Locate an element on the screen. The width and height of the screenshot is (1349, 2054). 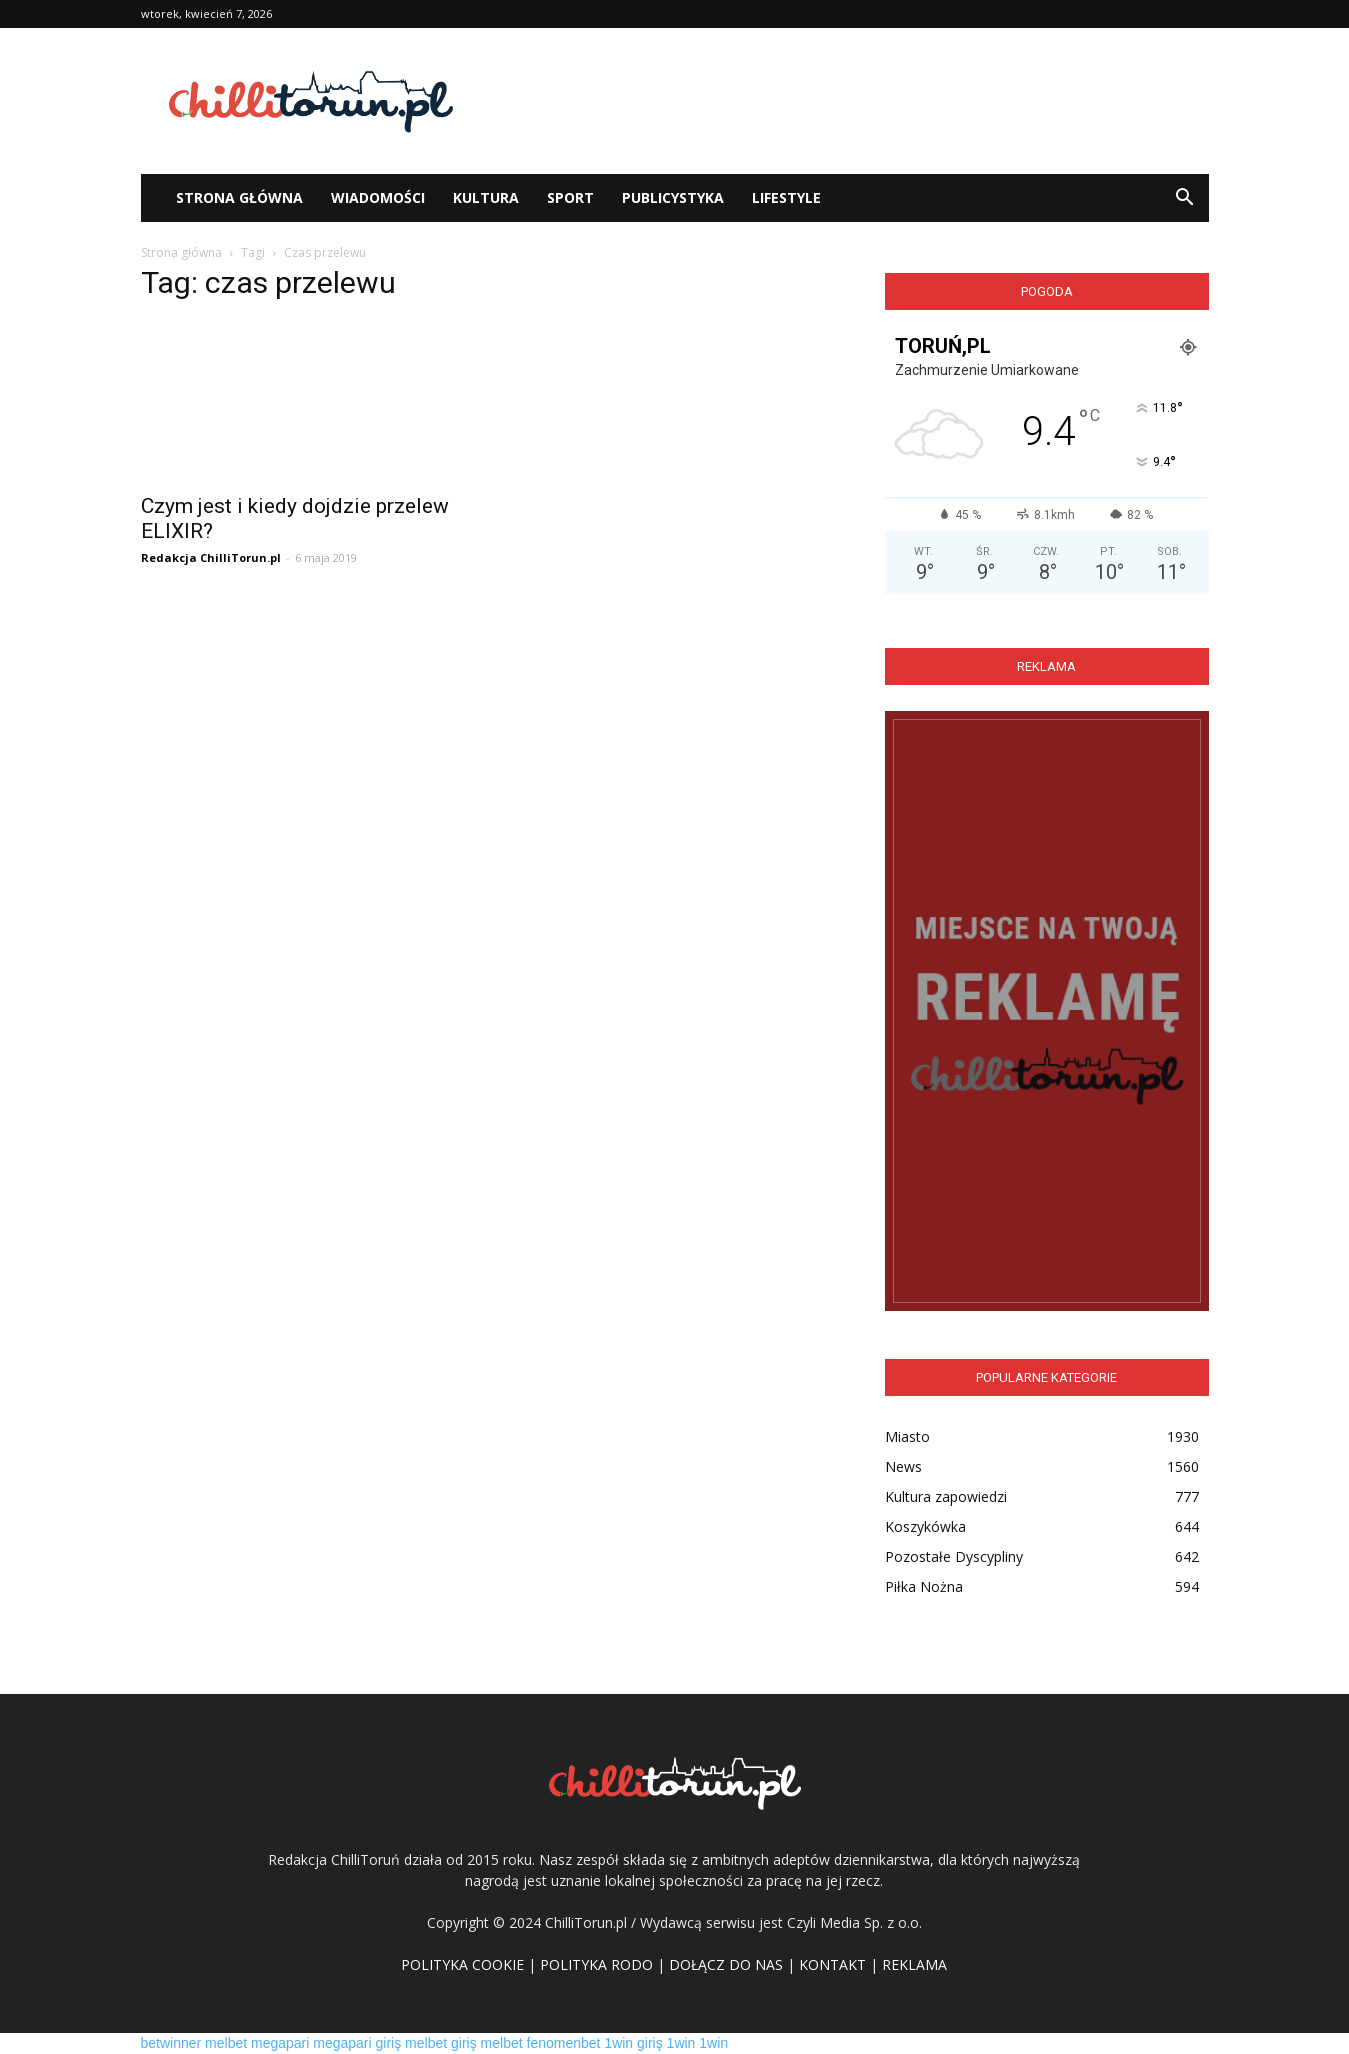
melbet giriş is located at coordinates (441, 2043).